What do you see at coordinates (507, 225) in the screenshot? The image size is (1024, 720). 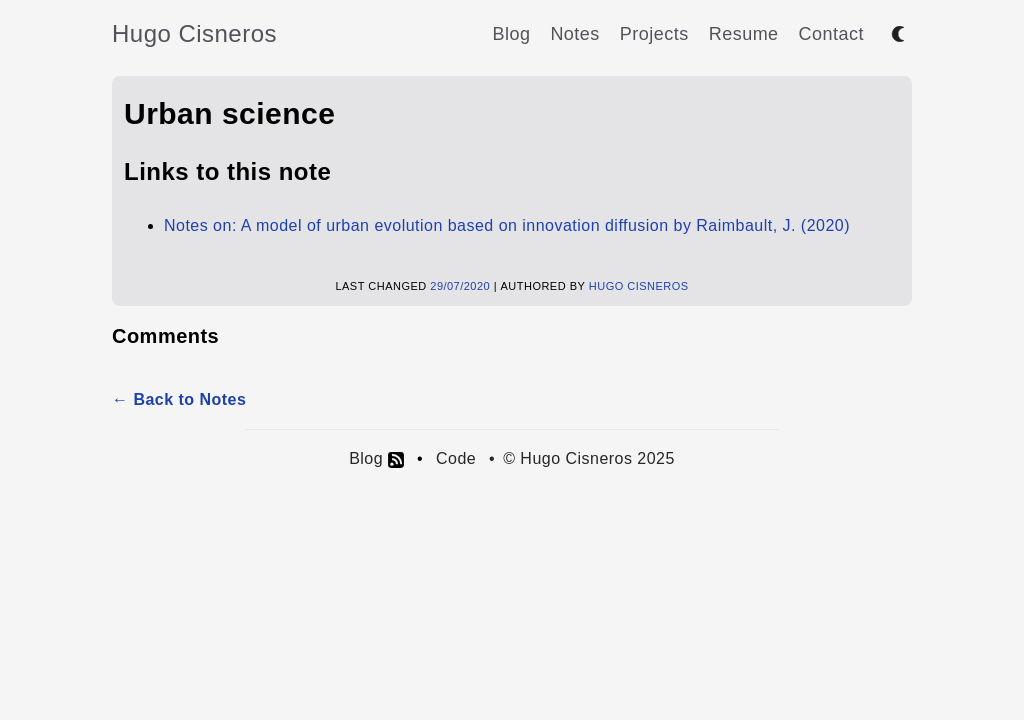 I see `Notes on: A model of urban evolution based on innovation diffusion by Raimbault, J. (2020)` at bounding box center [507, 225].